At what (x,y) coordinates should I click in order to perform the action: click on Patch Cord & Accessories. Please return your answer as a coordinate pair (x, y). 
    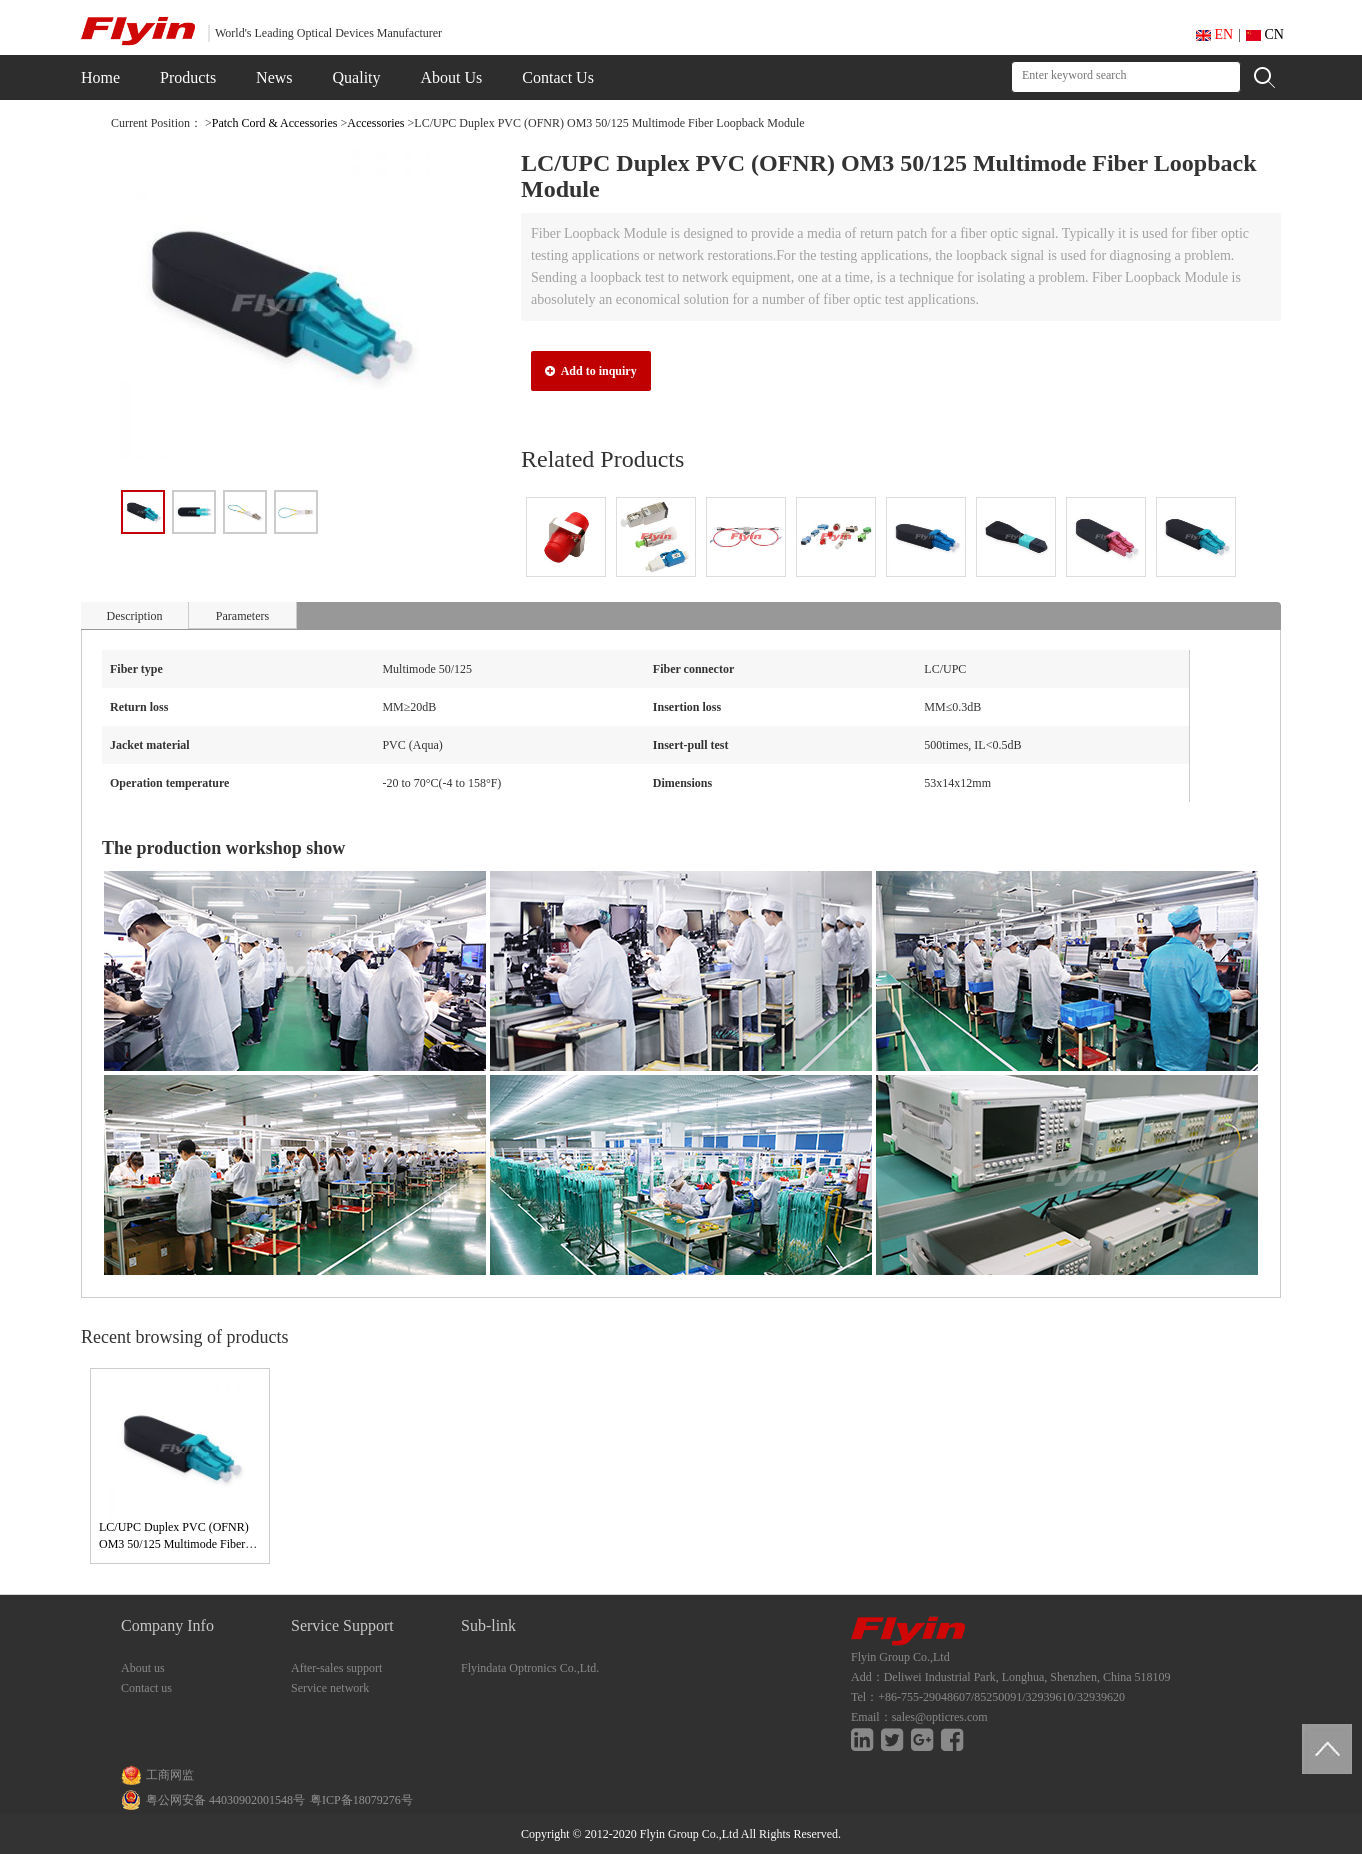
    Looking at the image, I should click on (275, 123).